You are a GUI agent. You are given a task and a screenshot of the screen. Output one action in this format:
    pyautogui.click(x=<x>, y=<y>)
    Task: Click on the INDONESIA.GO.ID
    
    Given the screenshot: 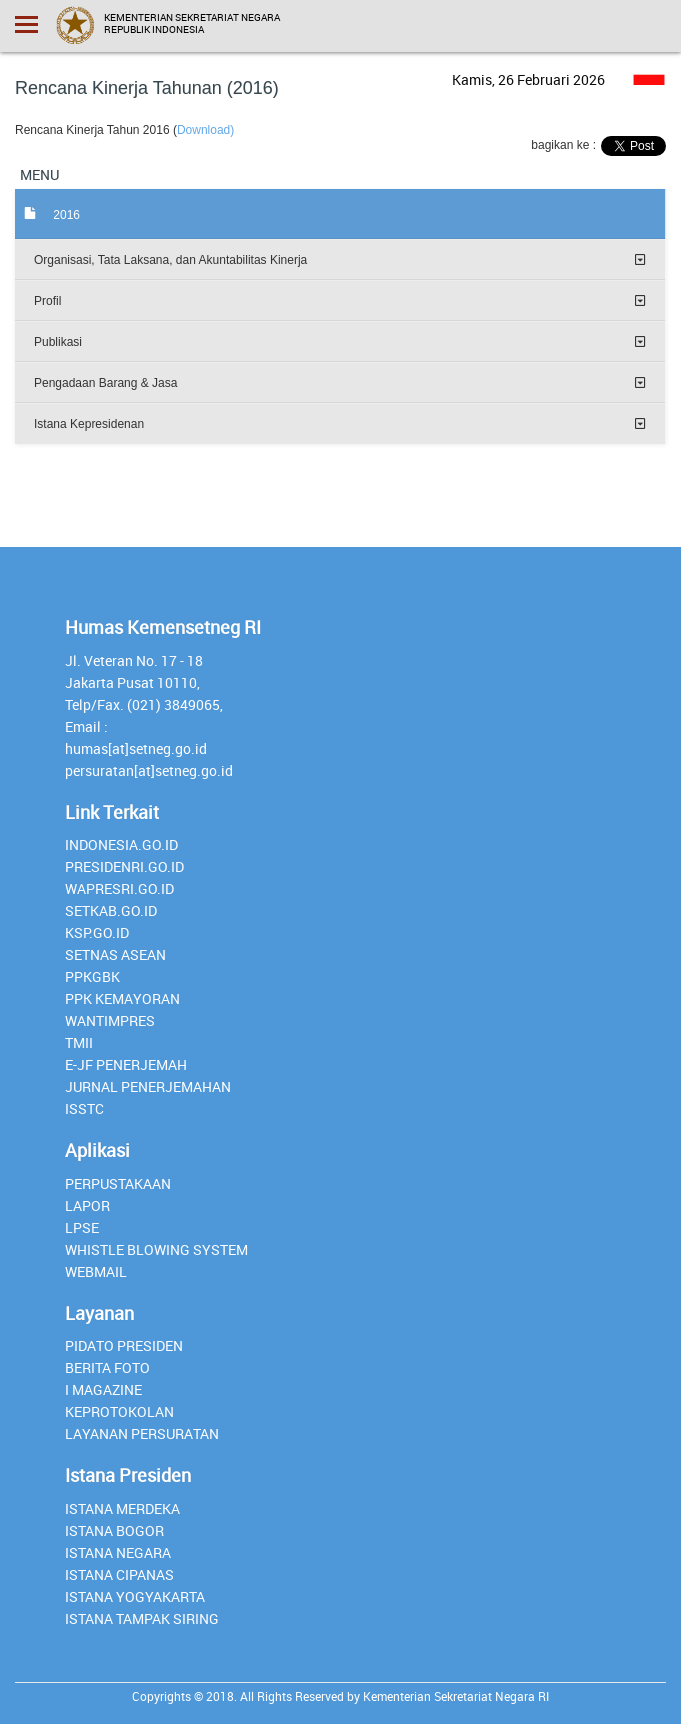 What is the action you would take?
    pyautogui.click(x=121, y=844)
    